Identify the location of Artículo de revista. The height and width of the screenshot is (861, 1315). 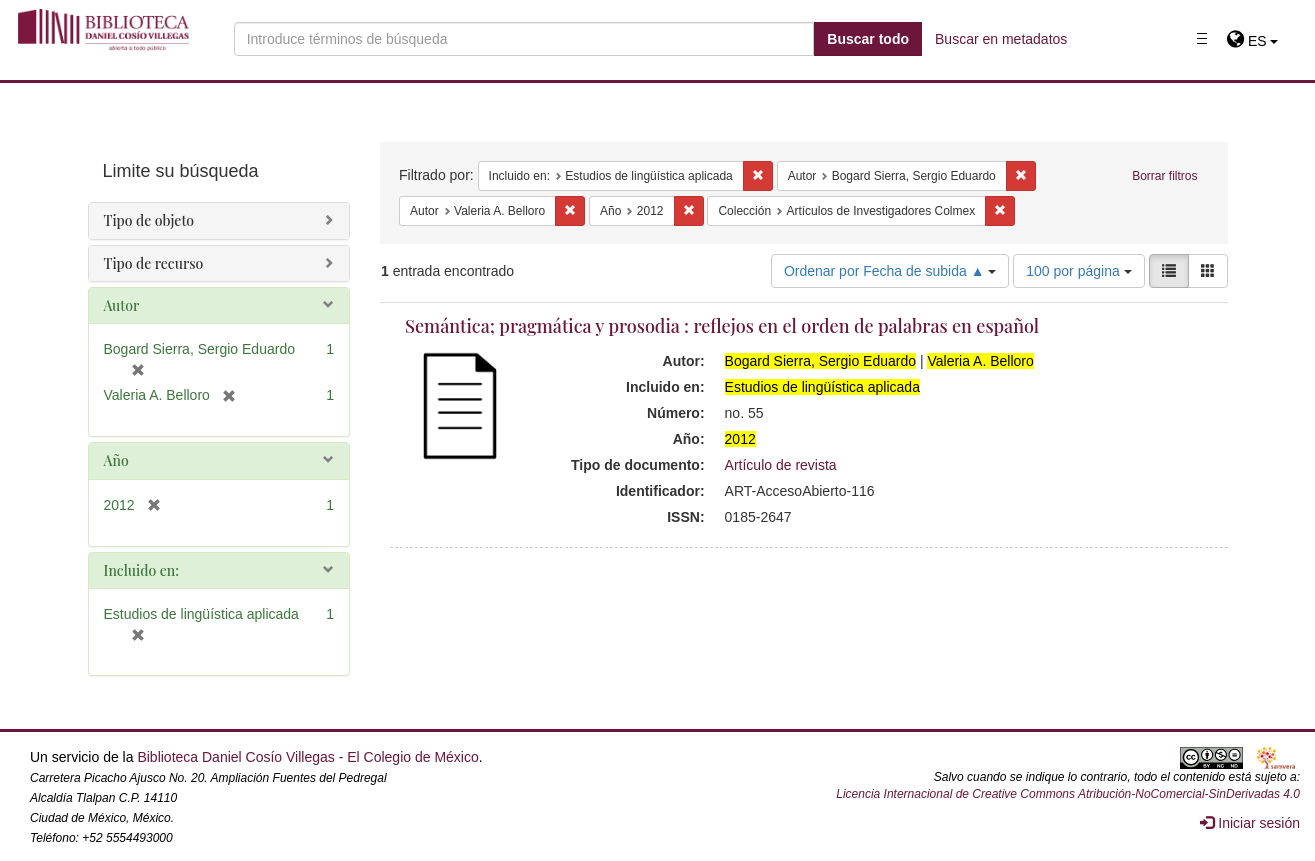
(781, 465).